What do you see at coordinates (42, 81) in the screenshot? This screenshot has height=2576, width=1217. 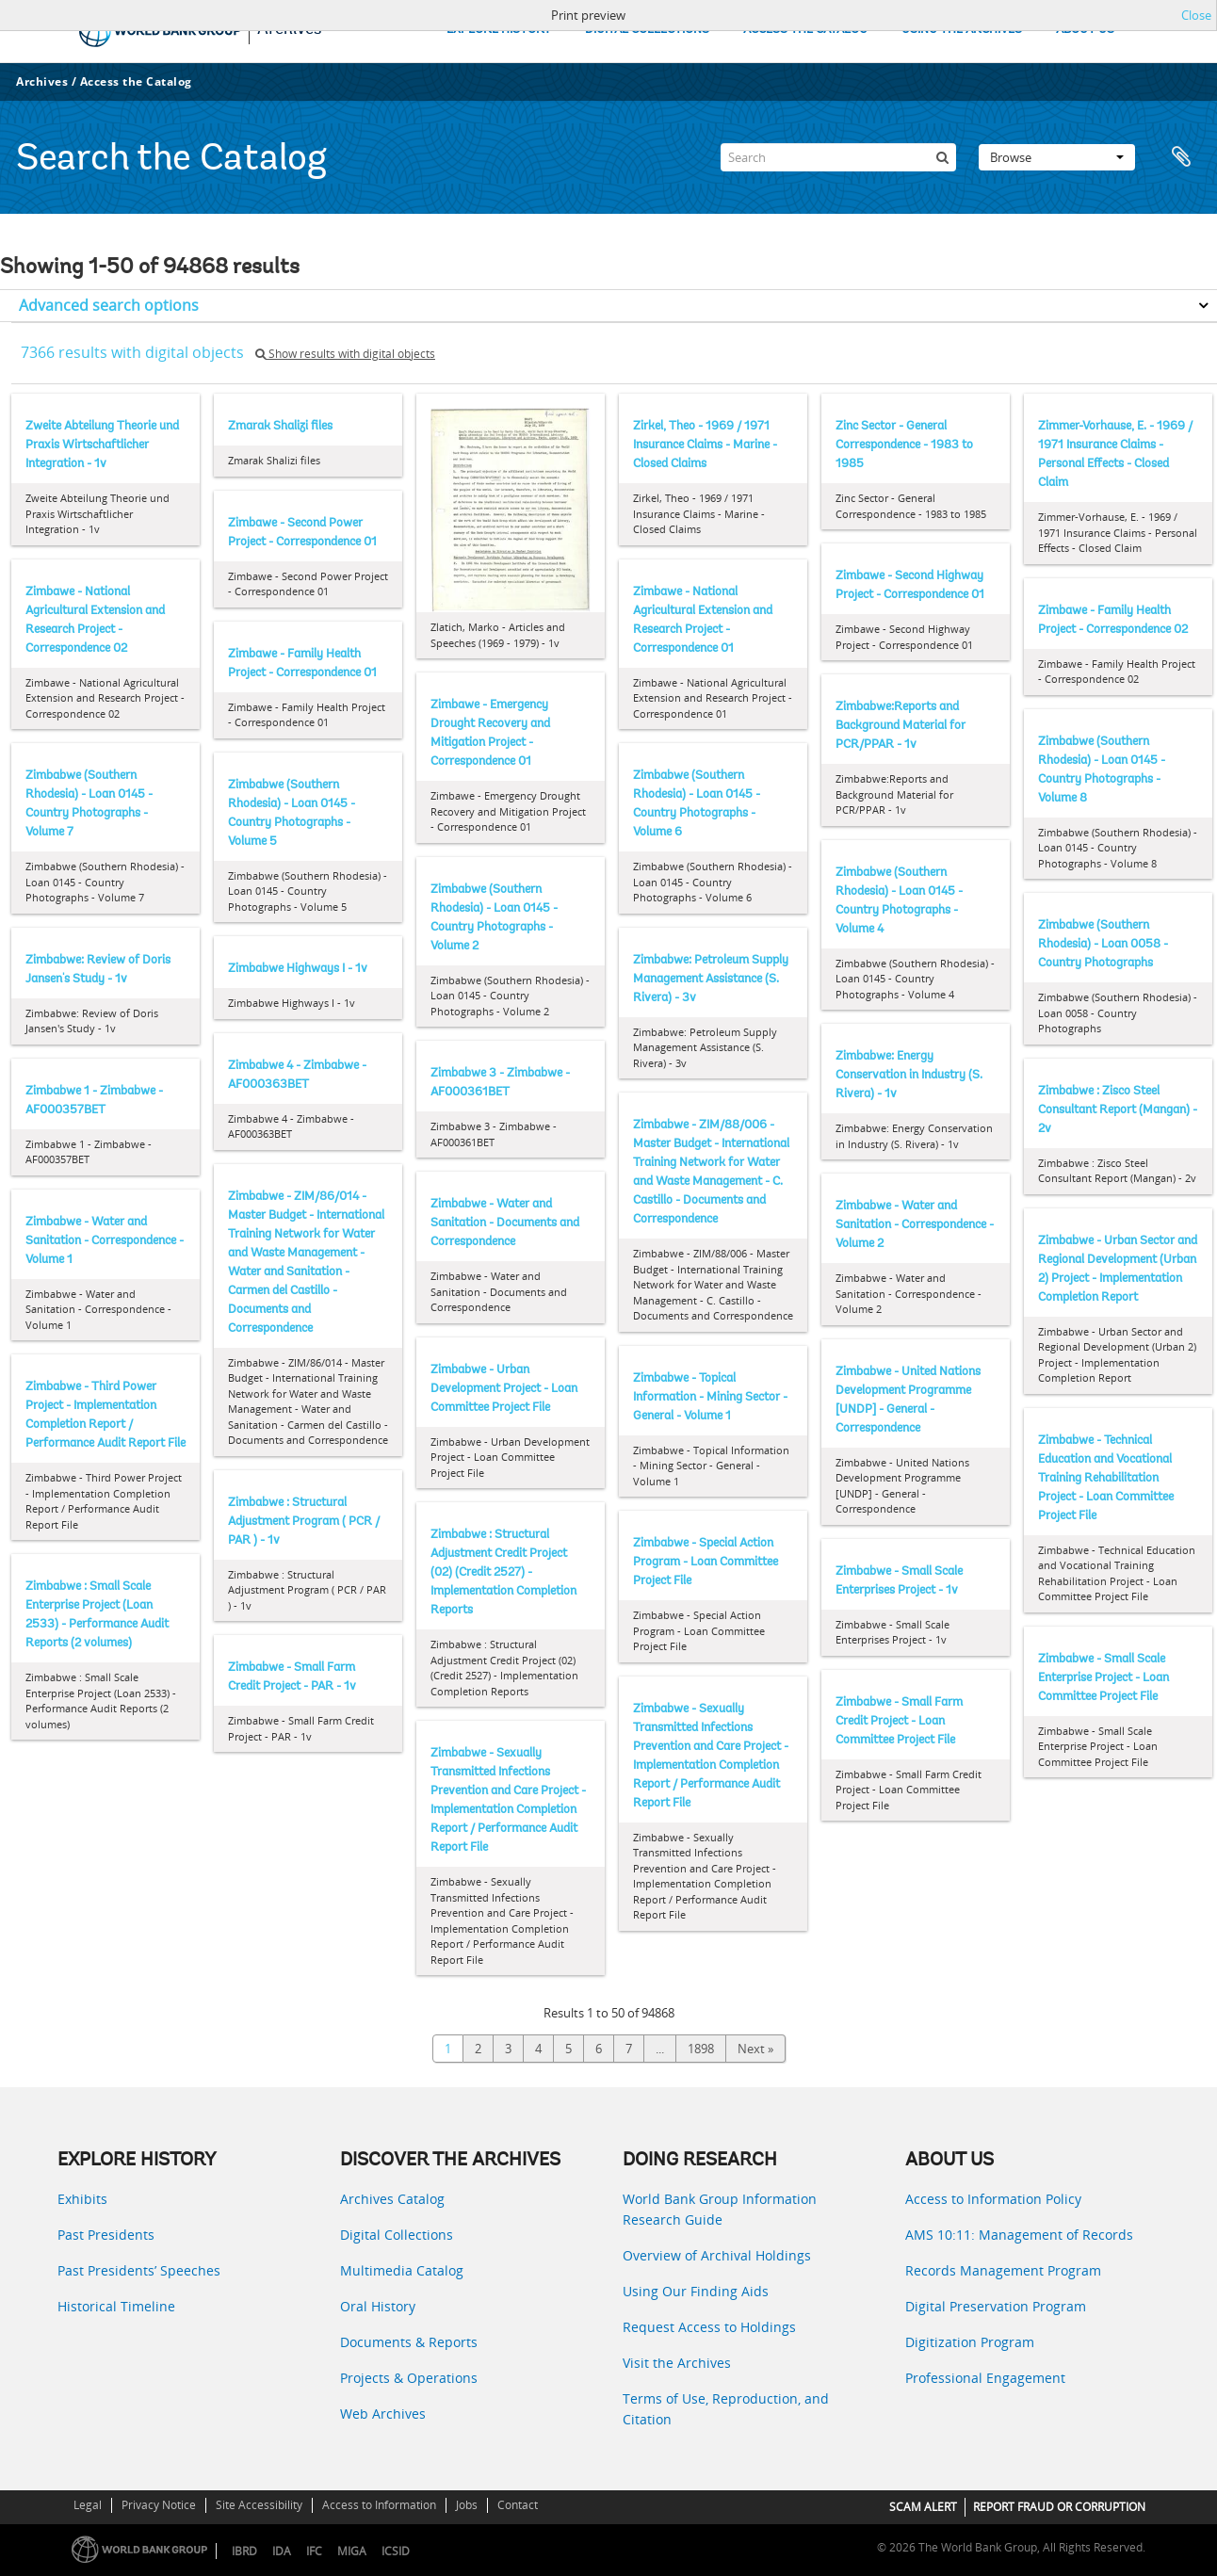 I see `Archives` at bounding box center [42, 81].